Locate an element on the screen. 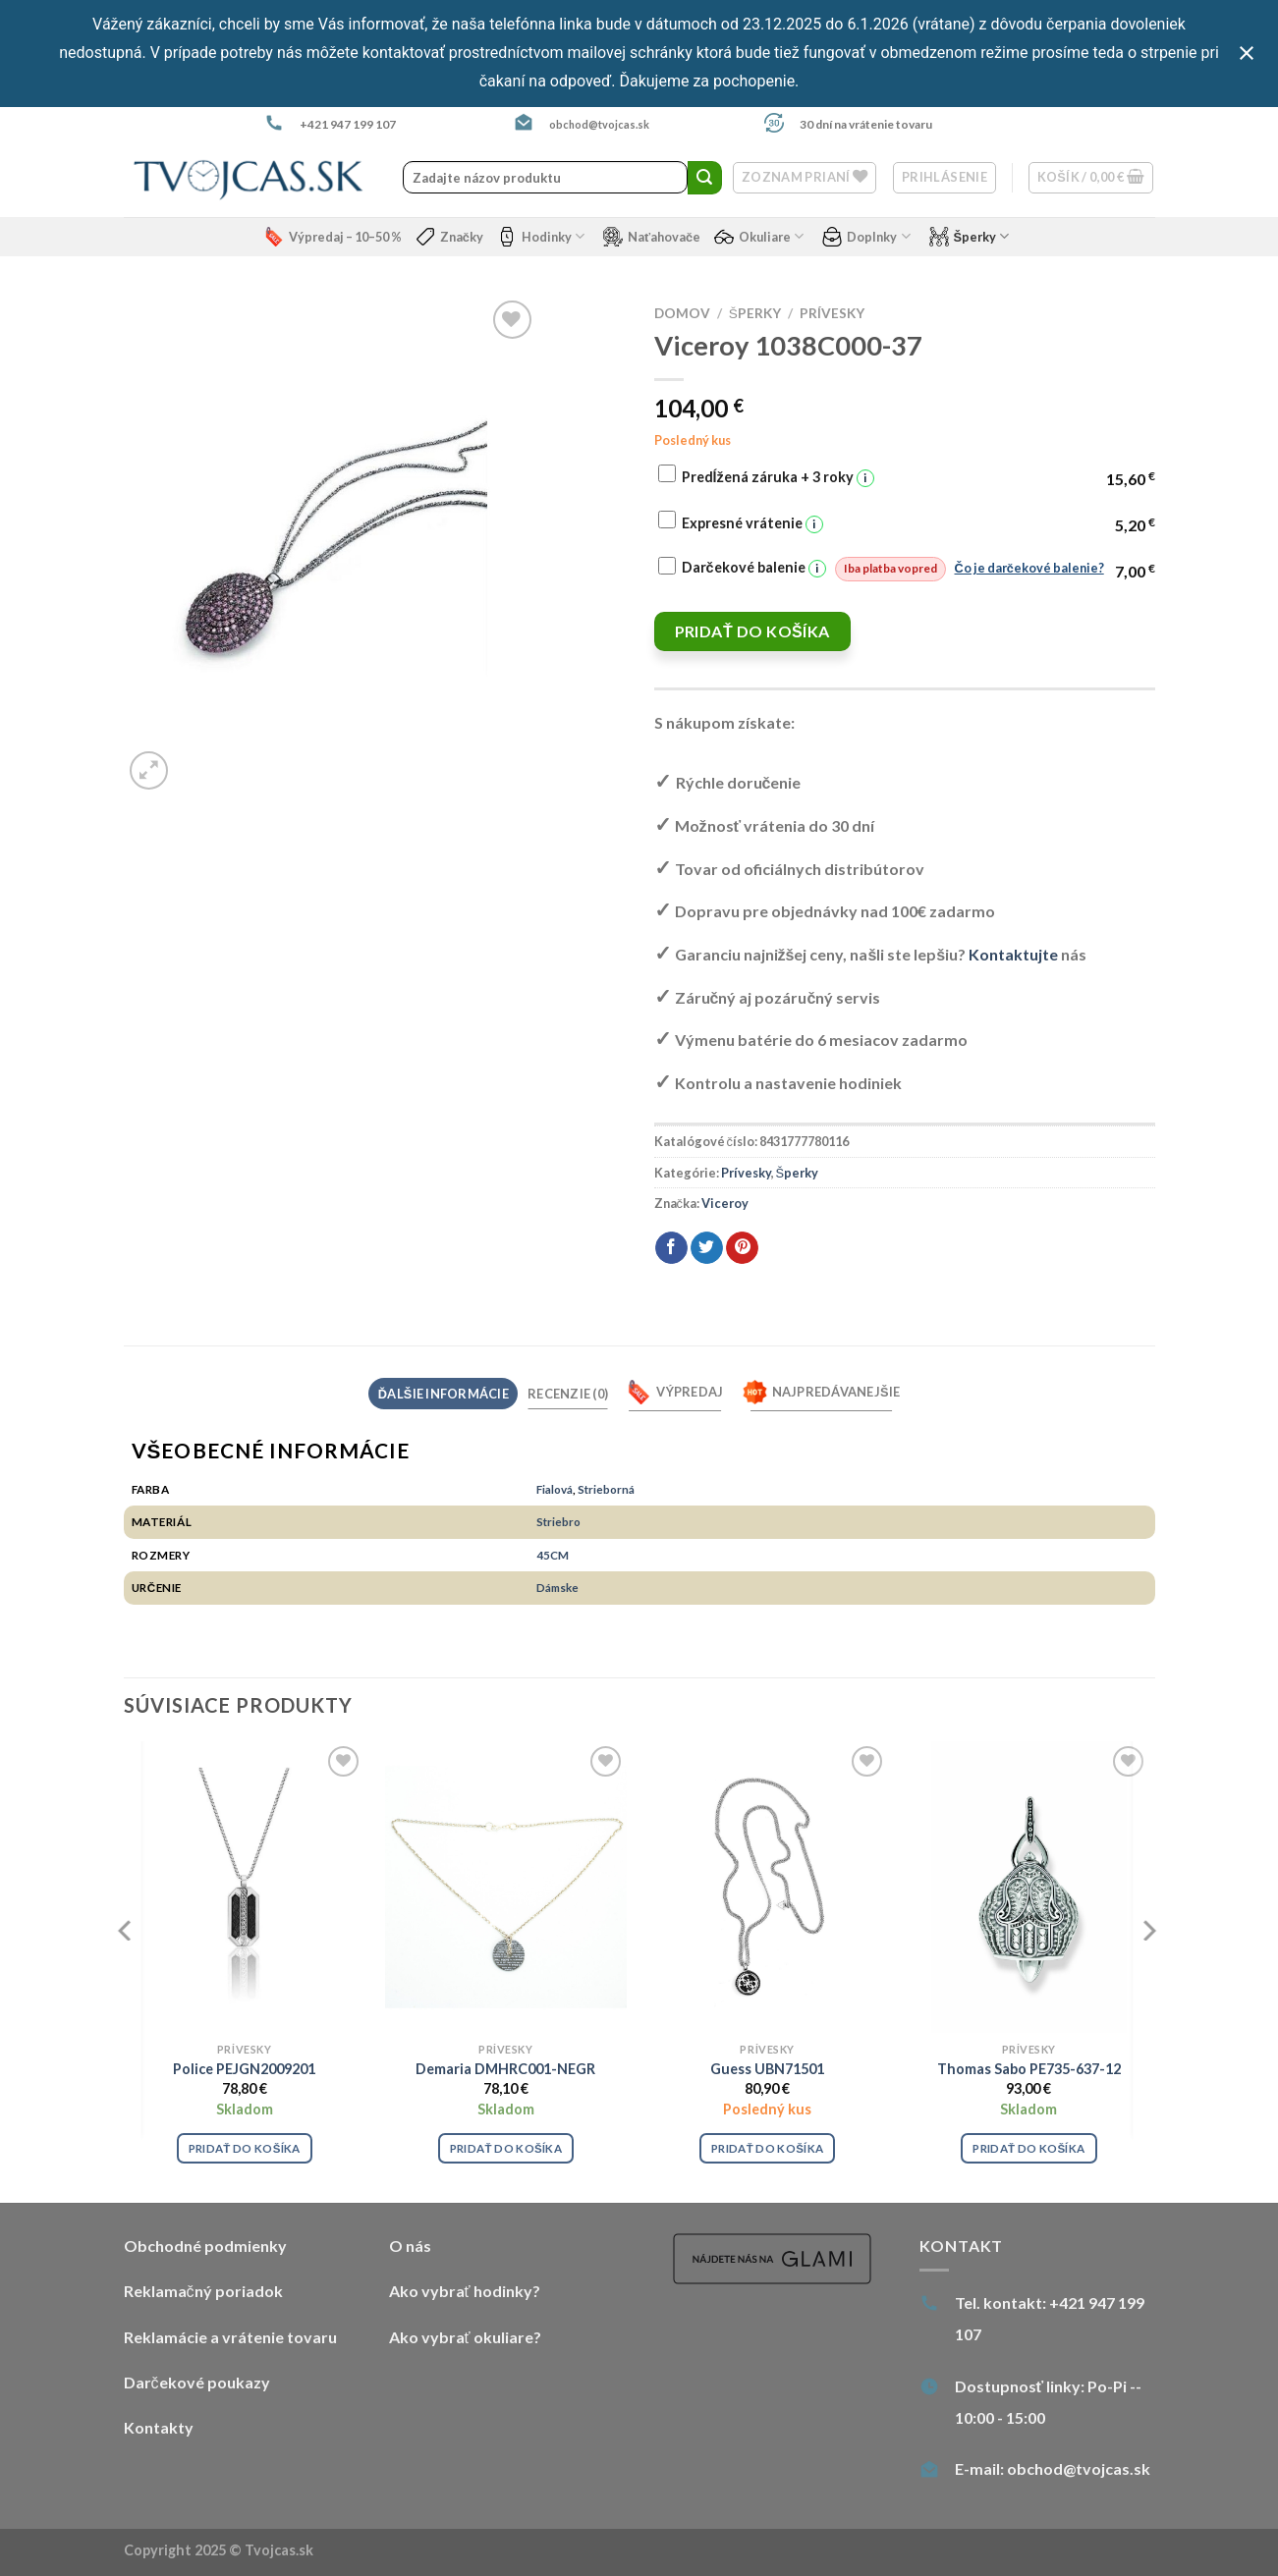 The width and height of the screenshot is (1278, 2576). Guess UBN71501 is located at coordinates (767, 2068).